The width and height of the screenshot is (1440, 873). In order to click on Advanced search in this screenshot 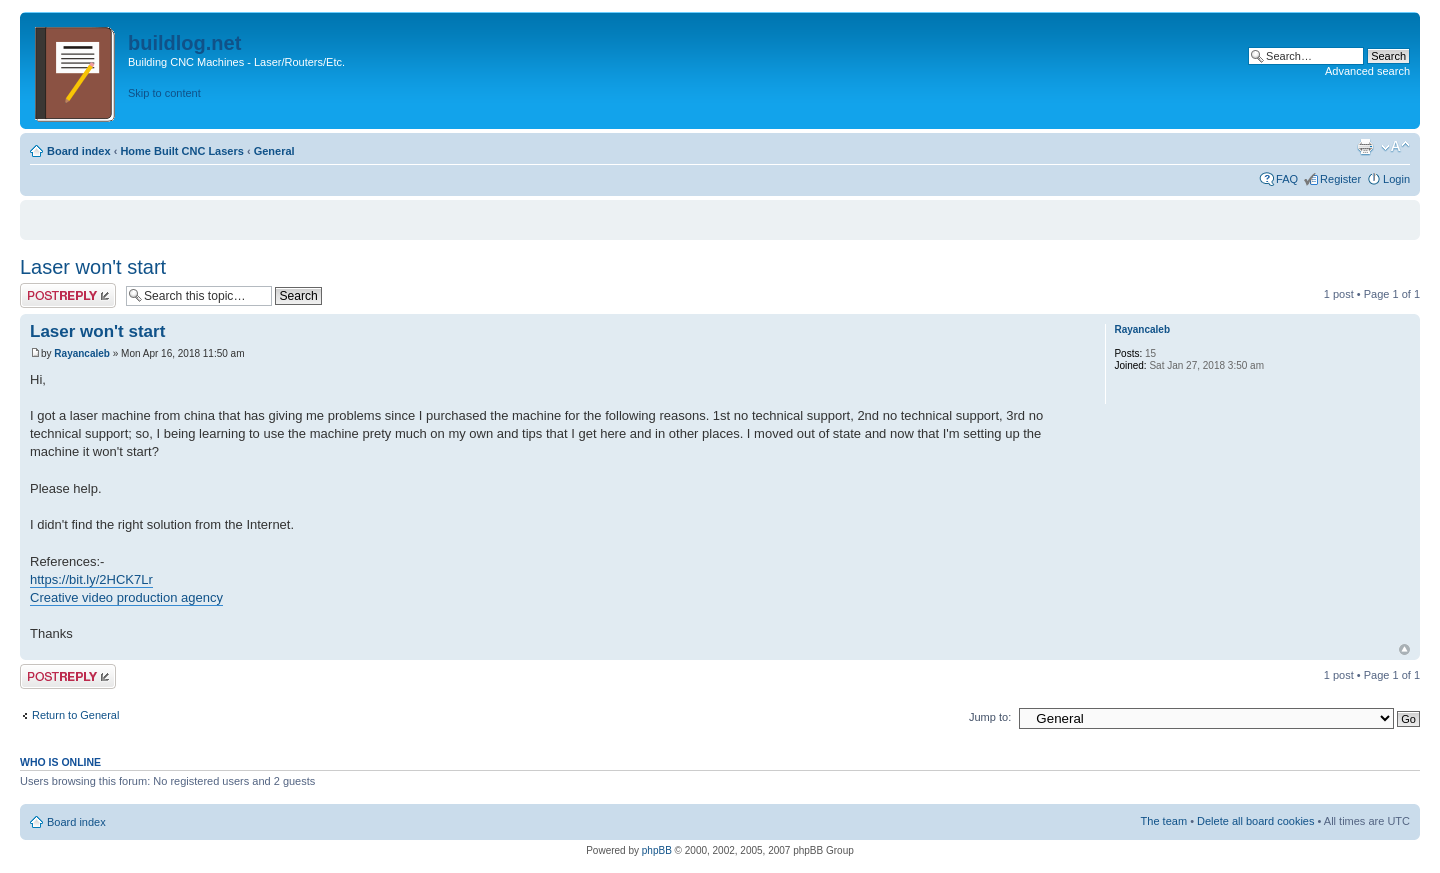, I will do `click(1367, 71)`.